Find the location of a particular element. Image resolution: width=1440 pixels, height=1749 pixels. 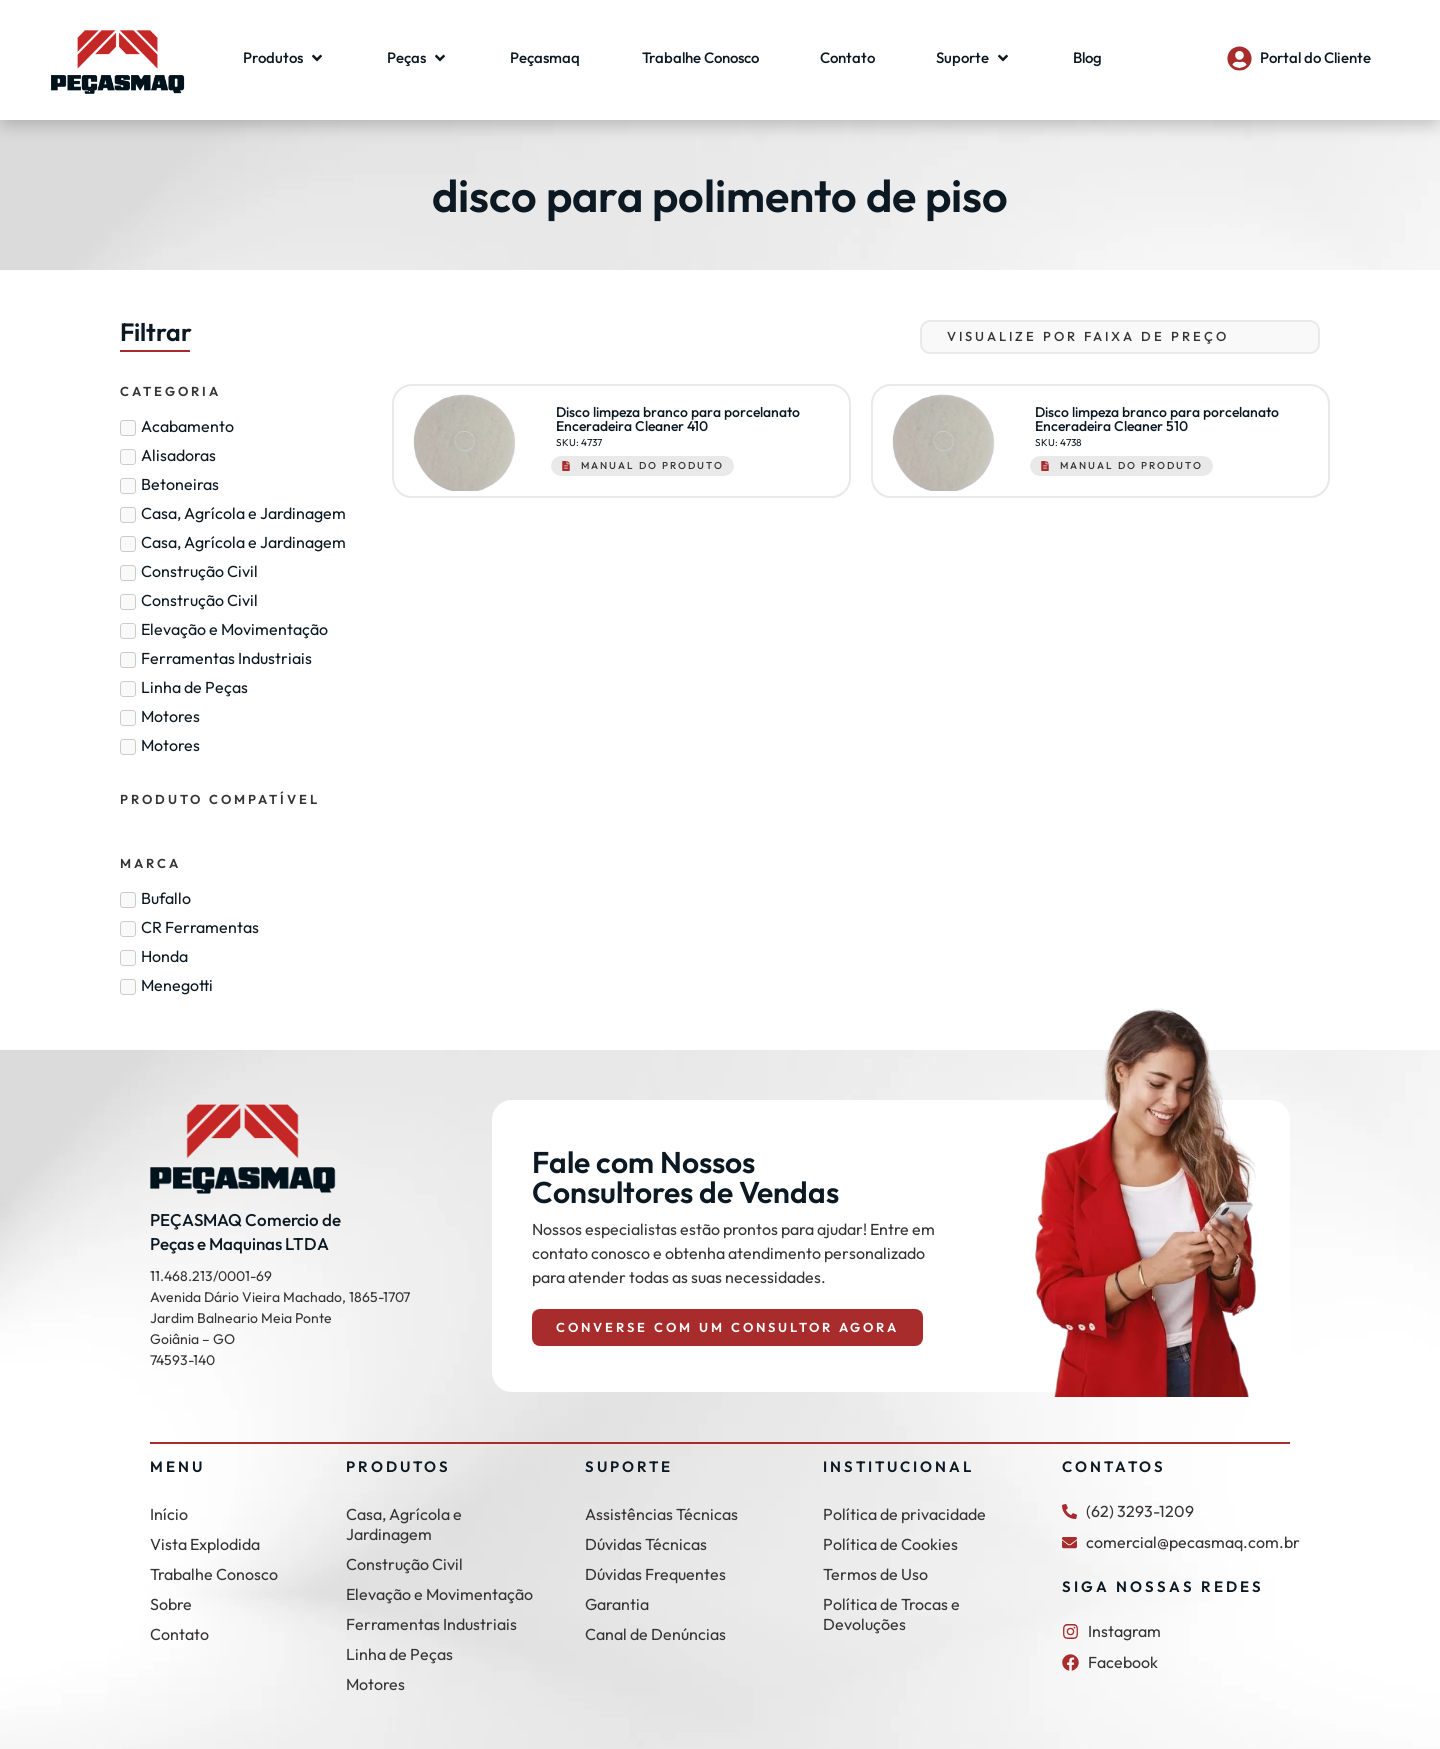

Dúvidas Técnicas is located at coordinates (646, 1544).